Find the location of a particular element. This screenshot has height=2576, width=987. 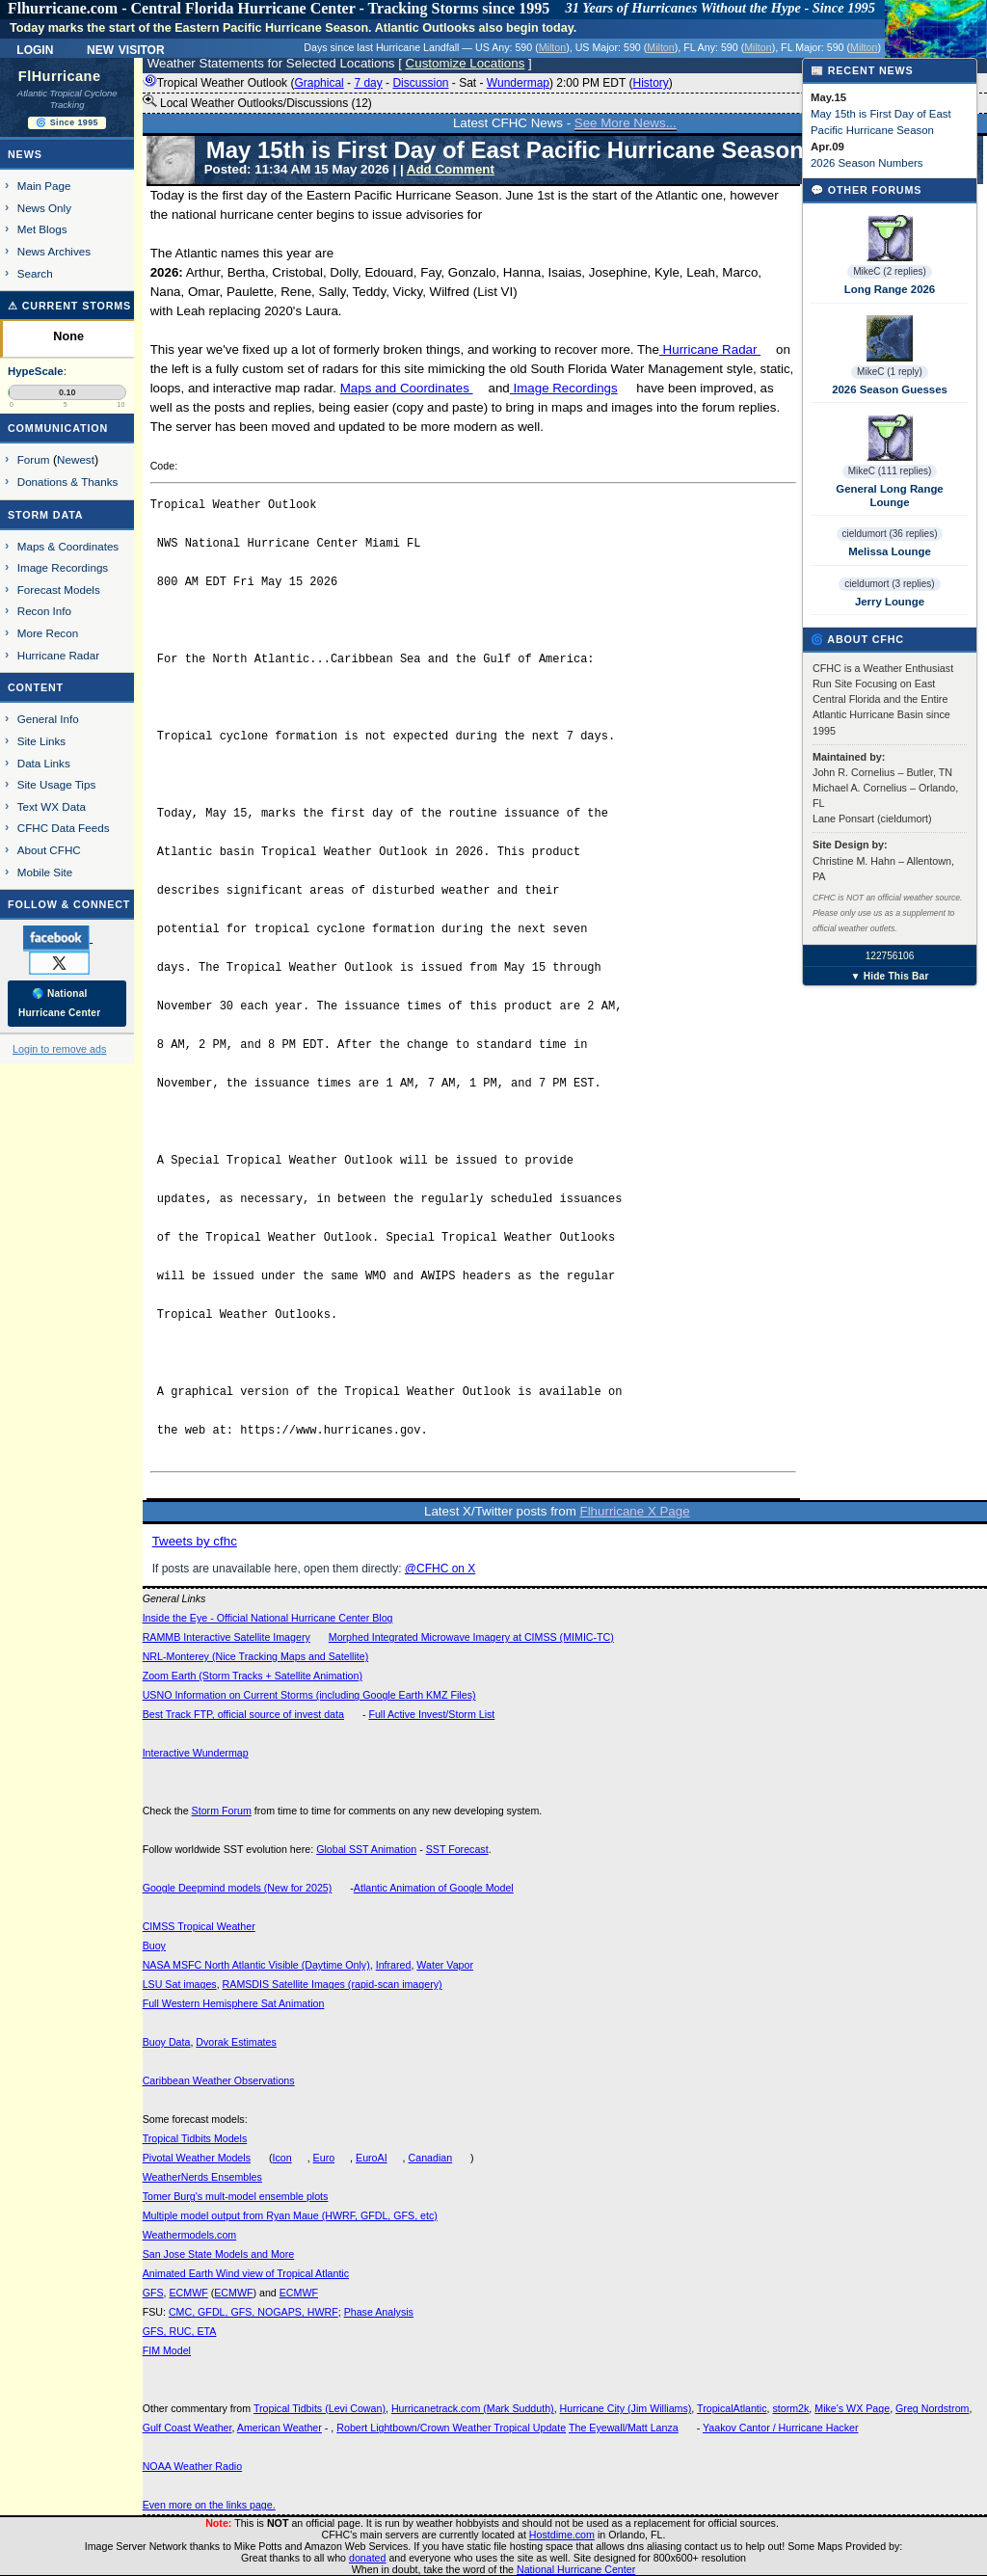

News Only is located at coordinates (44, 207).